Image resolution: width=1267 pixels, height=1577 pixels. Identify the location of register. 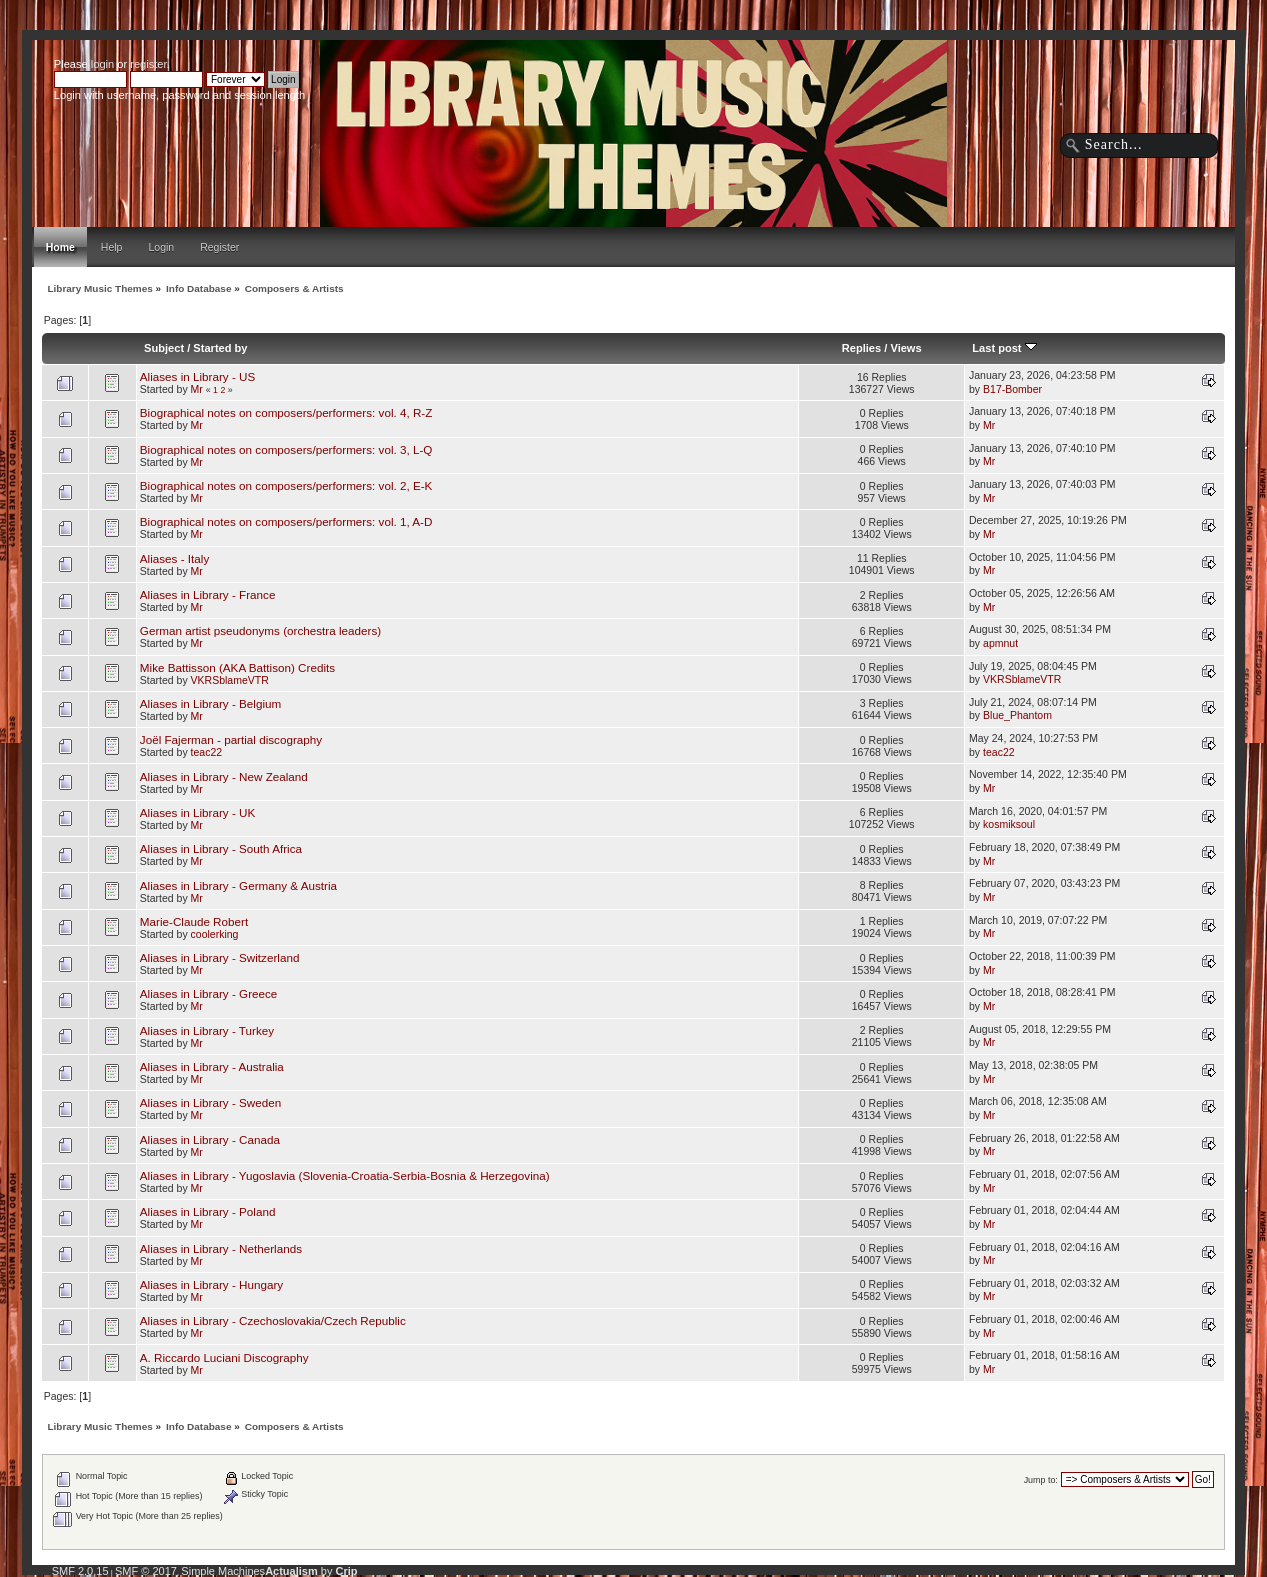
(148, 64).